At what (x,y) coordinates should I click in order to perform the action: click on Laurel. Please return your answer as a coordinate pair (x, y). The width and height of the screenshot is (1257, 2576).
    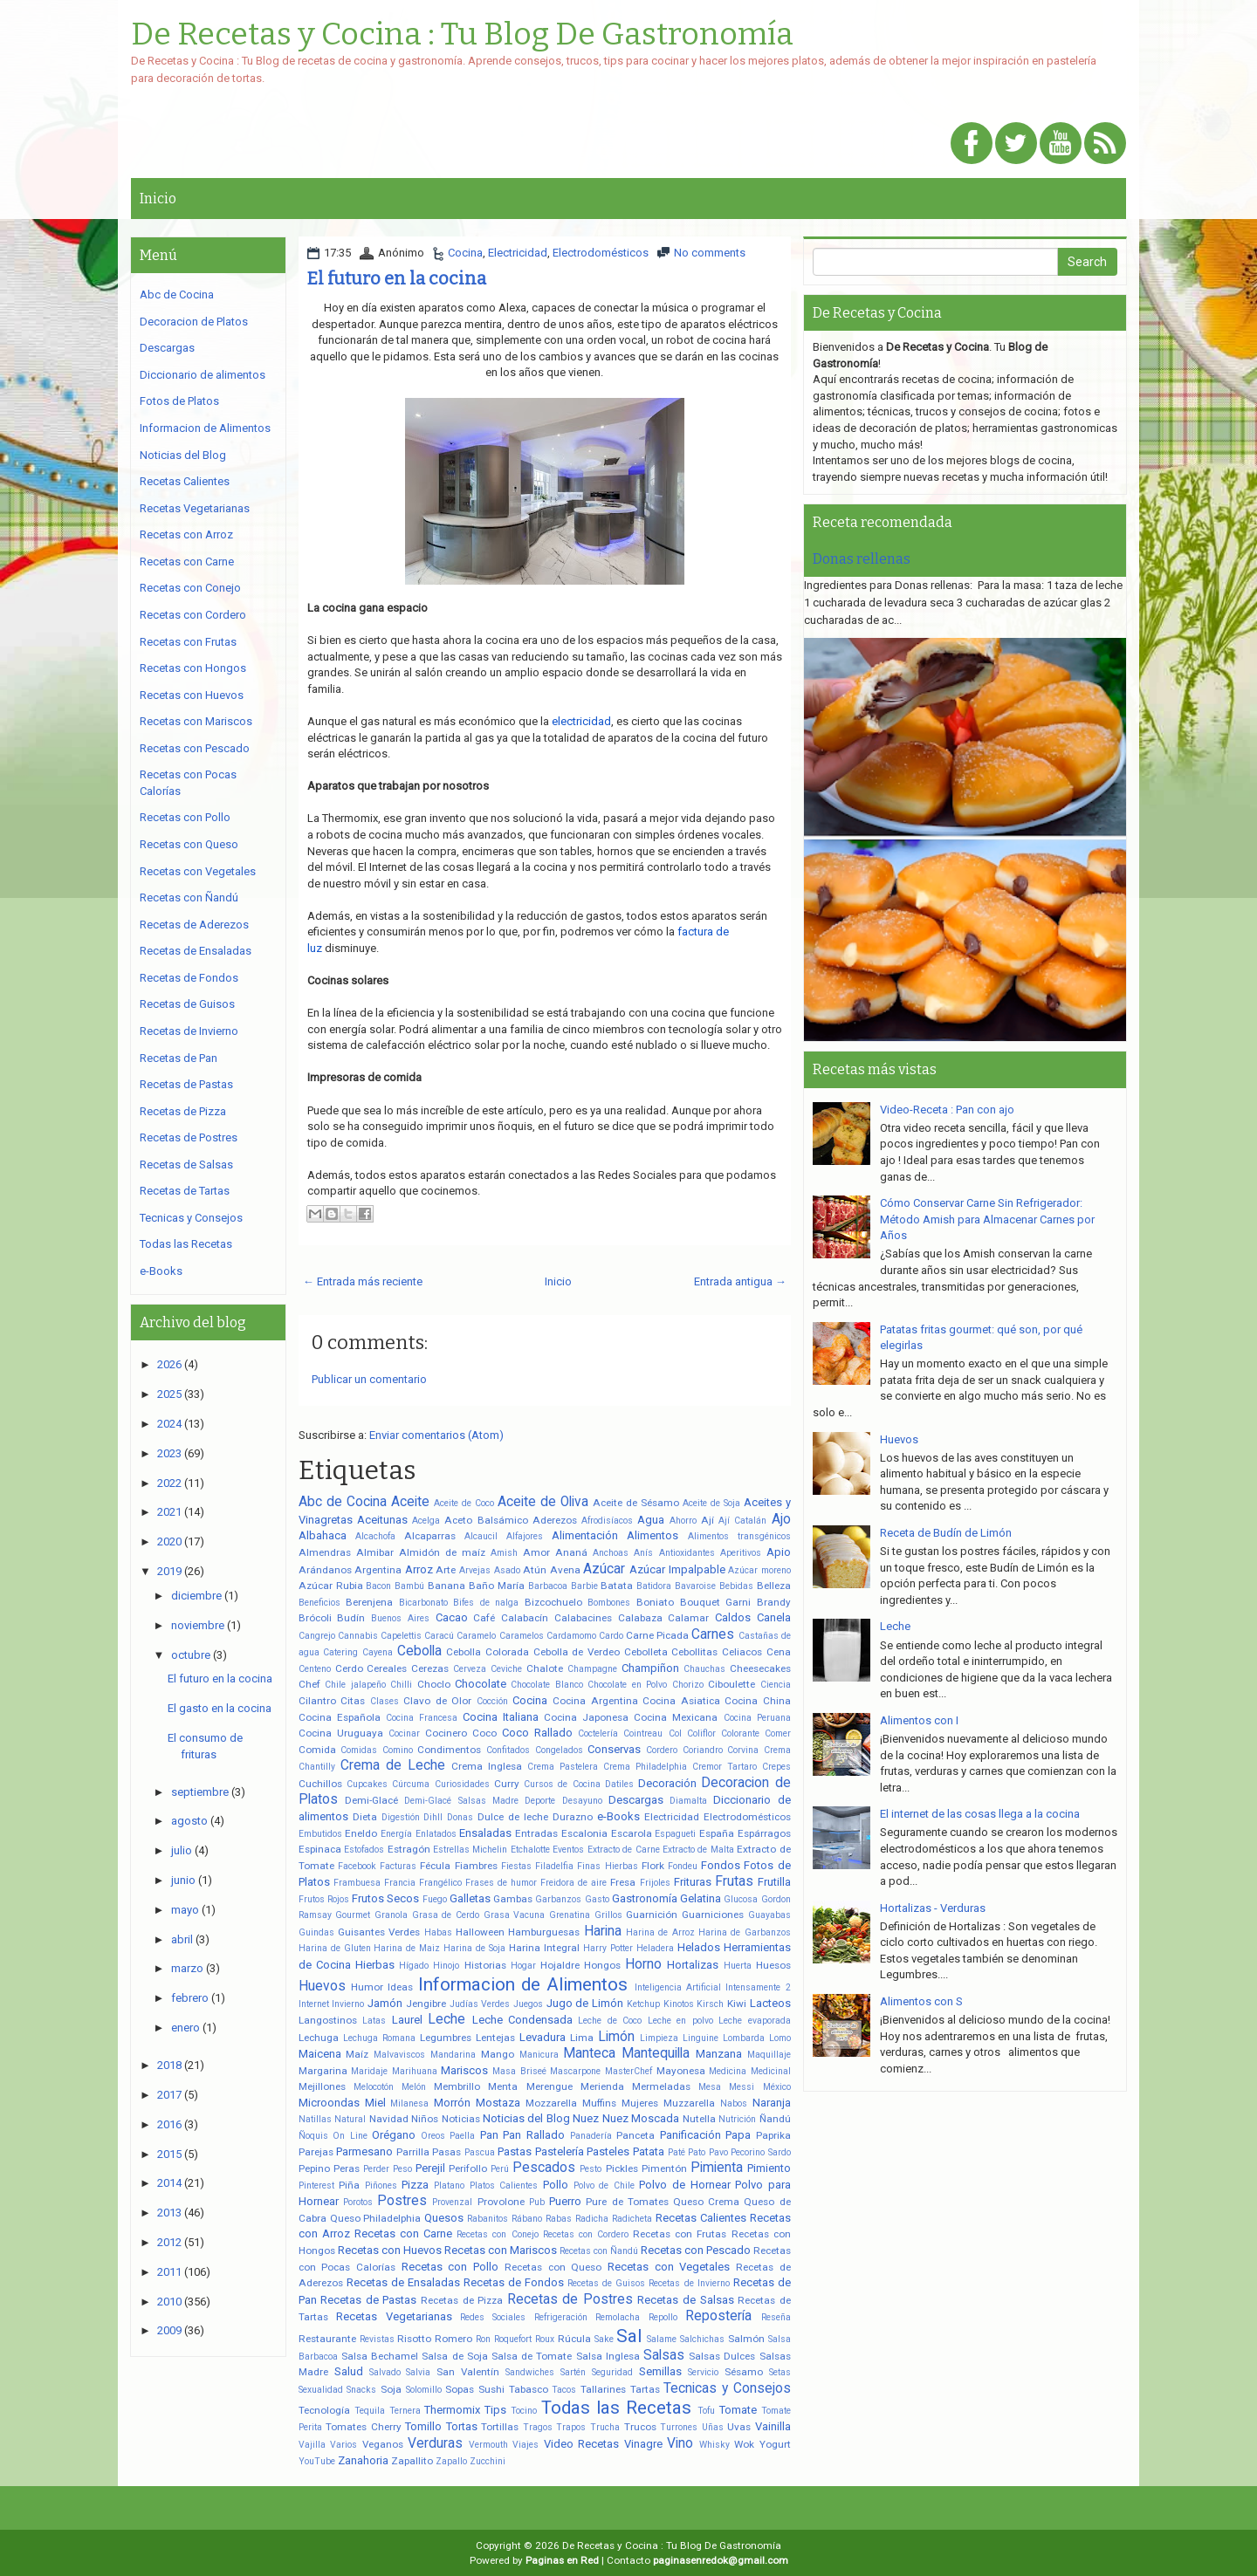
    Looking at the image, I should click on (407, 2019).